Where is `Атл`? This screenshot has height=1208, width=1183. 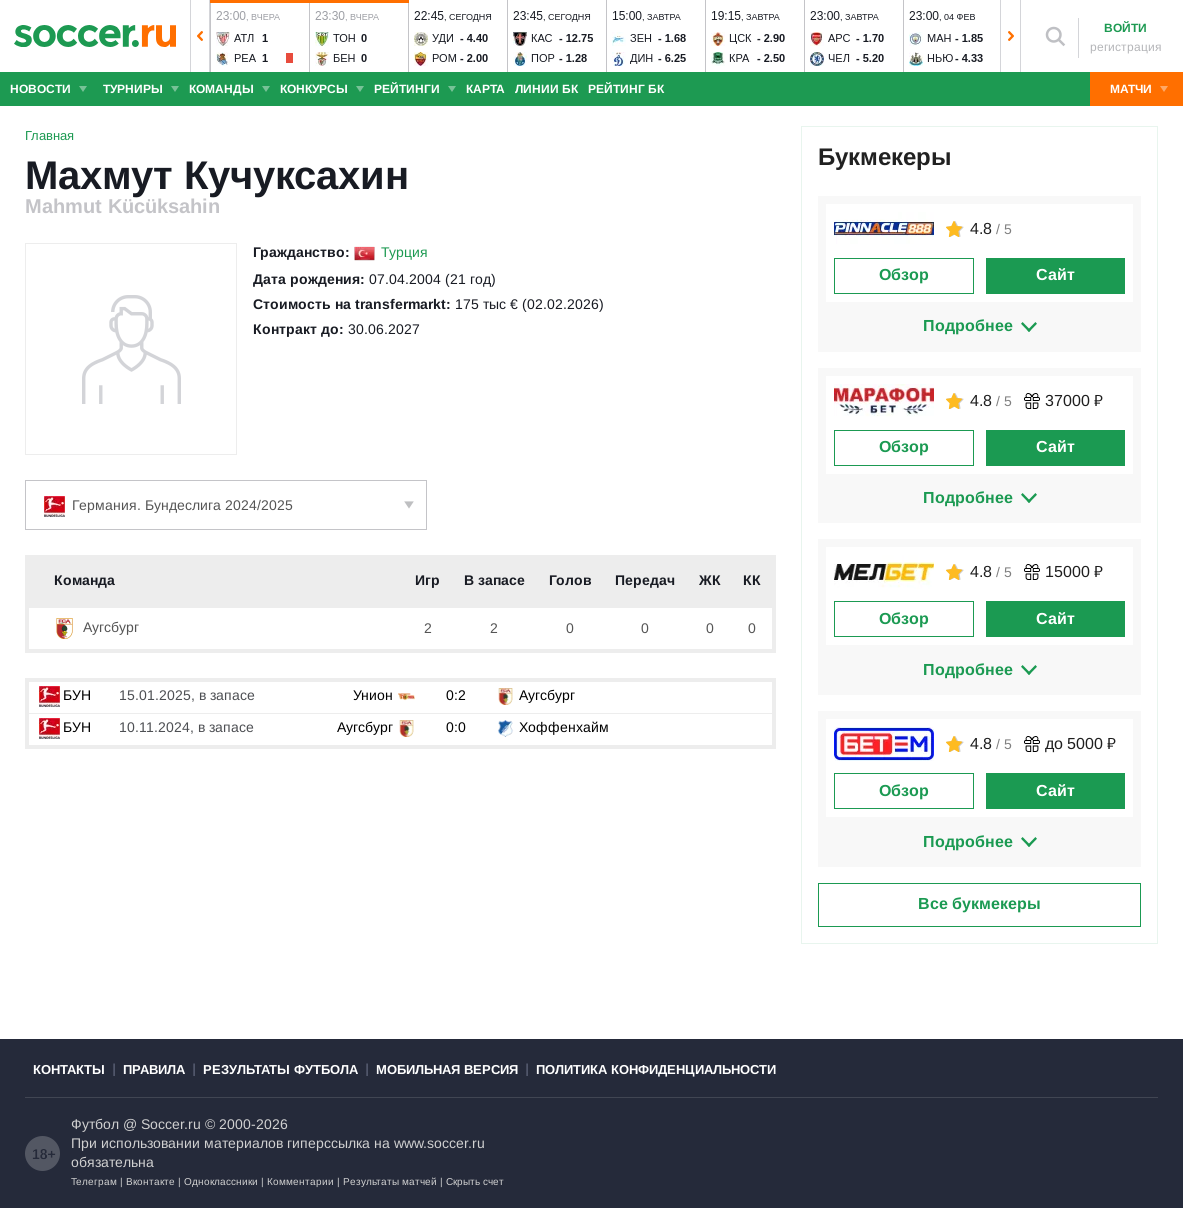
Атл is located at coordinates (244, 38).